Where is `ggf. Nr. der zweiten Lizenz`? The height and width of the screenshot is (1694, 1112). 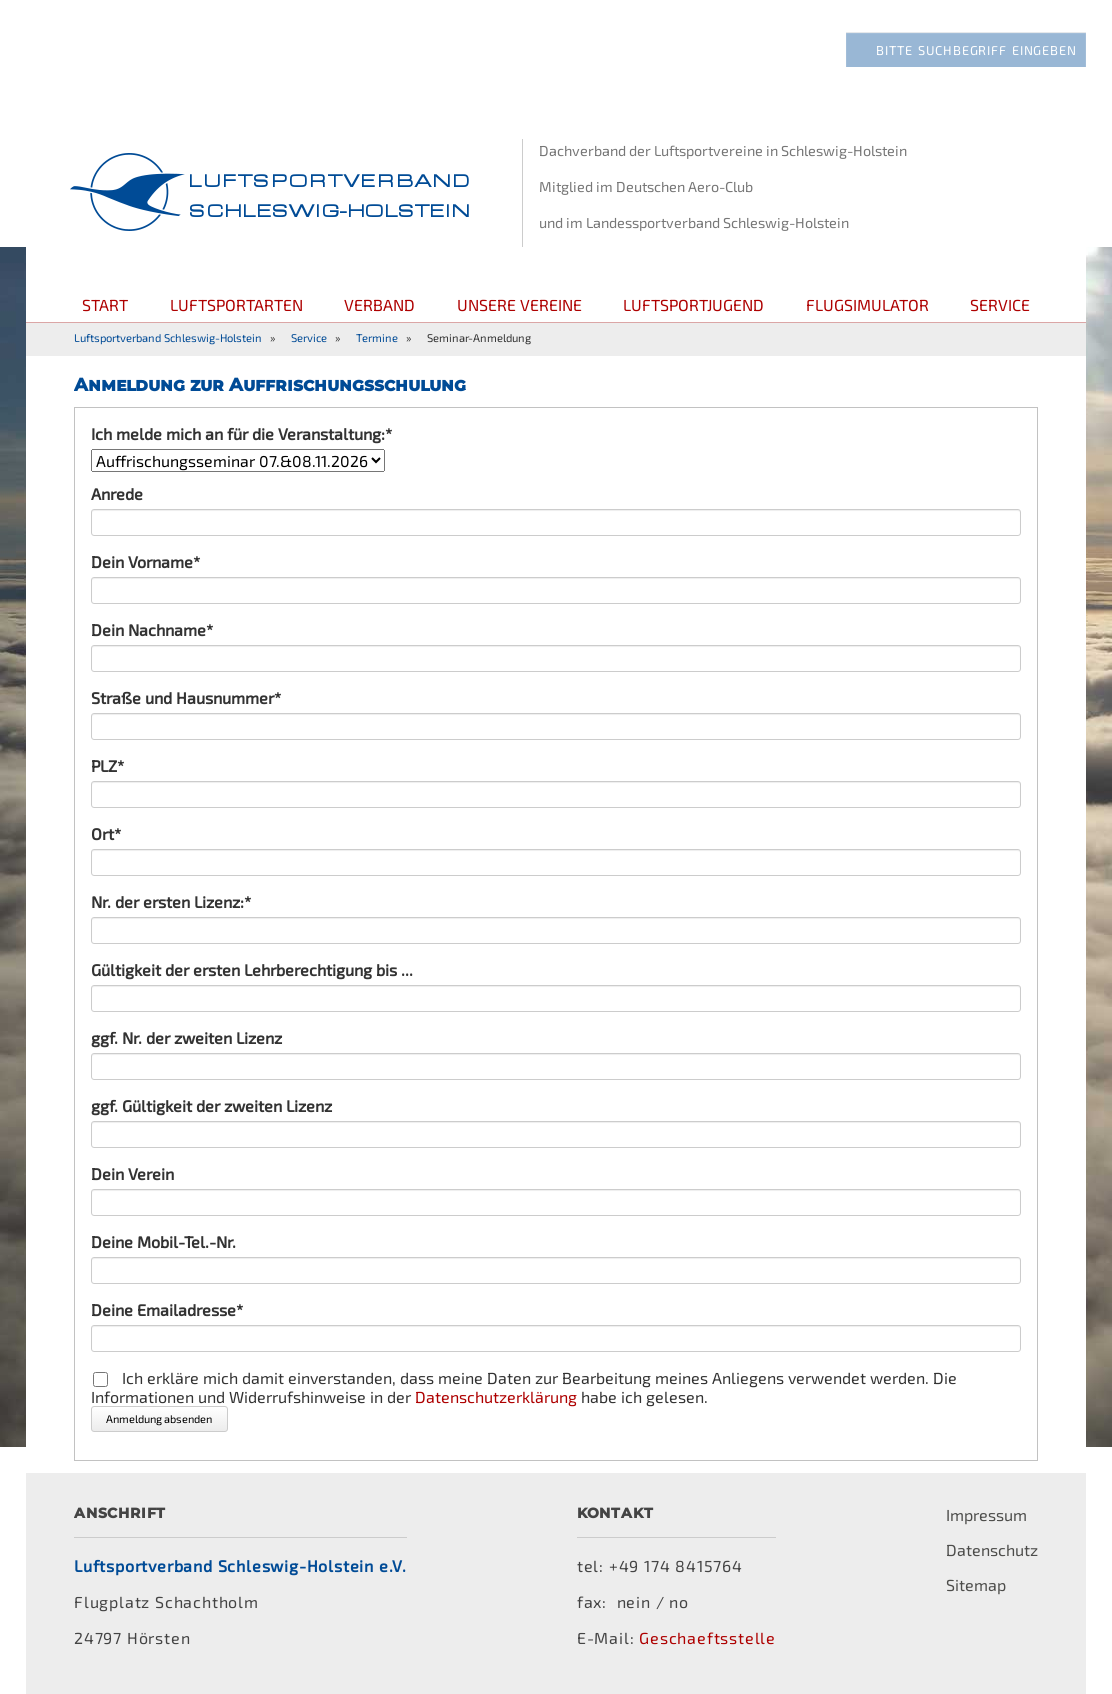 ggf. Nr. der zweiten Lizenz is located at coordinates (186, 1037).